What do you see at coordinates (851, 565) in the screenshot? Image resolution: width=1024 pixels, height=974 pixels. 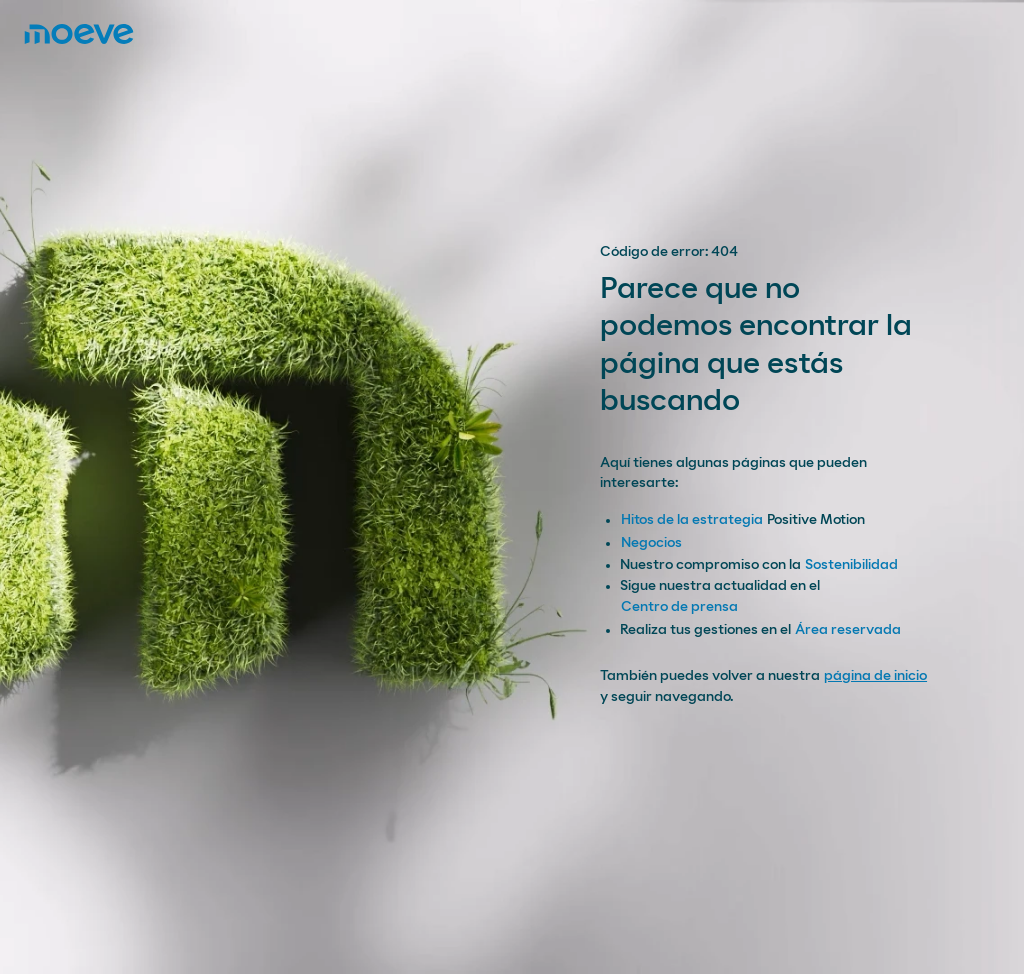 I see `Sostenibilidad` at bounding box center [851, 565].